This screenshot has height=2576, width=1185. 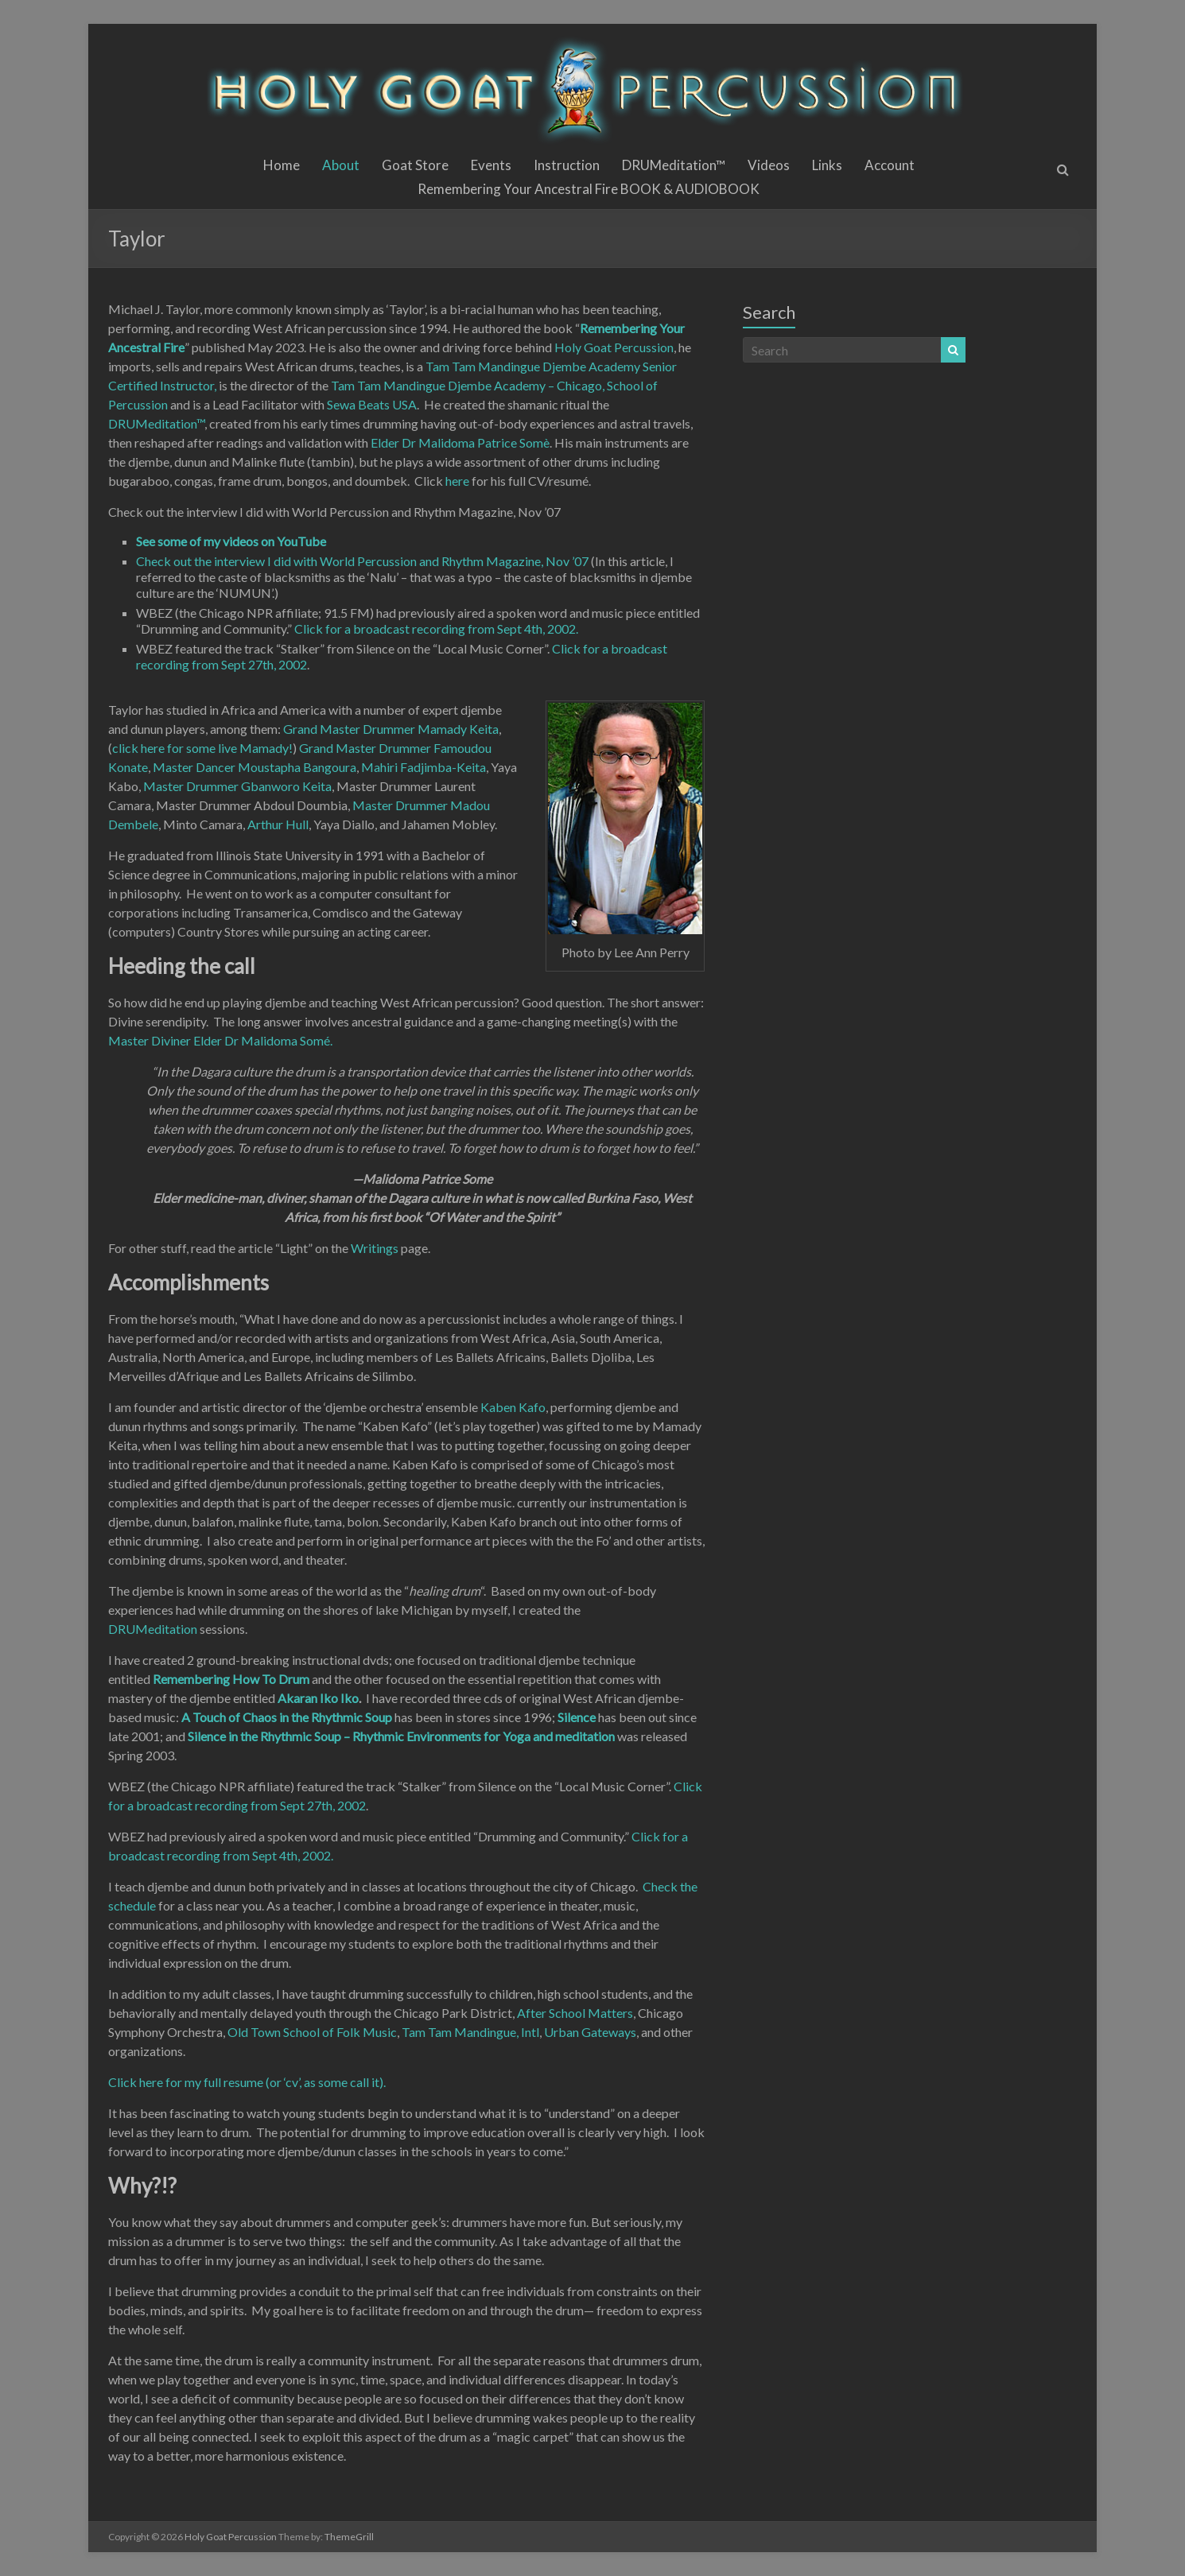 I want to click on DRUMeditation™, so click(x=673, y=165).